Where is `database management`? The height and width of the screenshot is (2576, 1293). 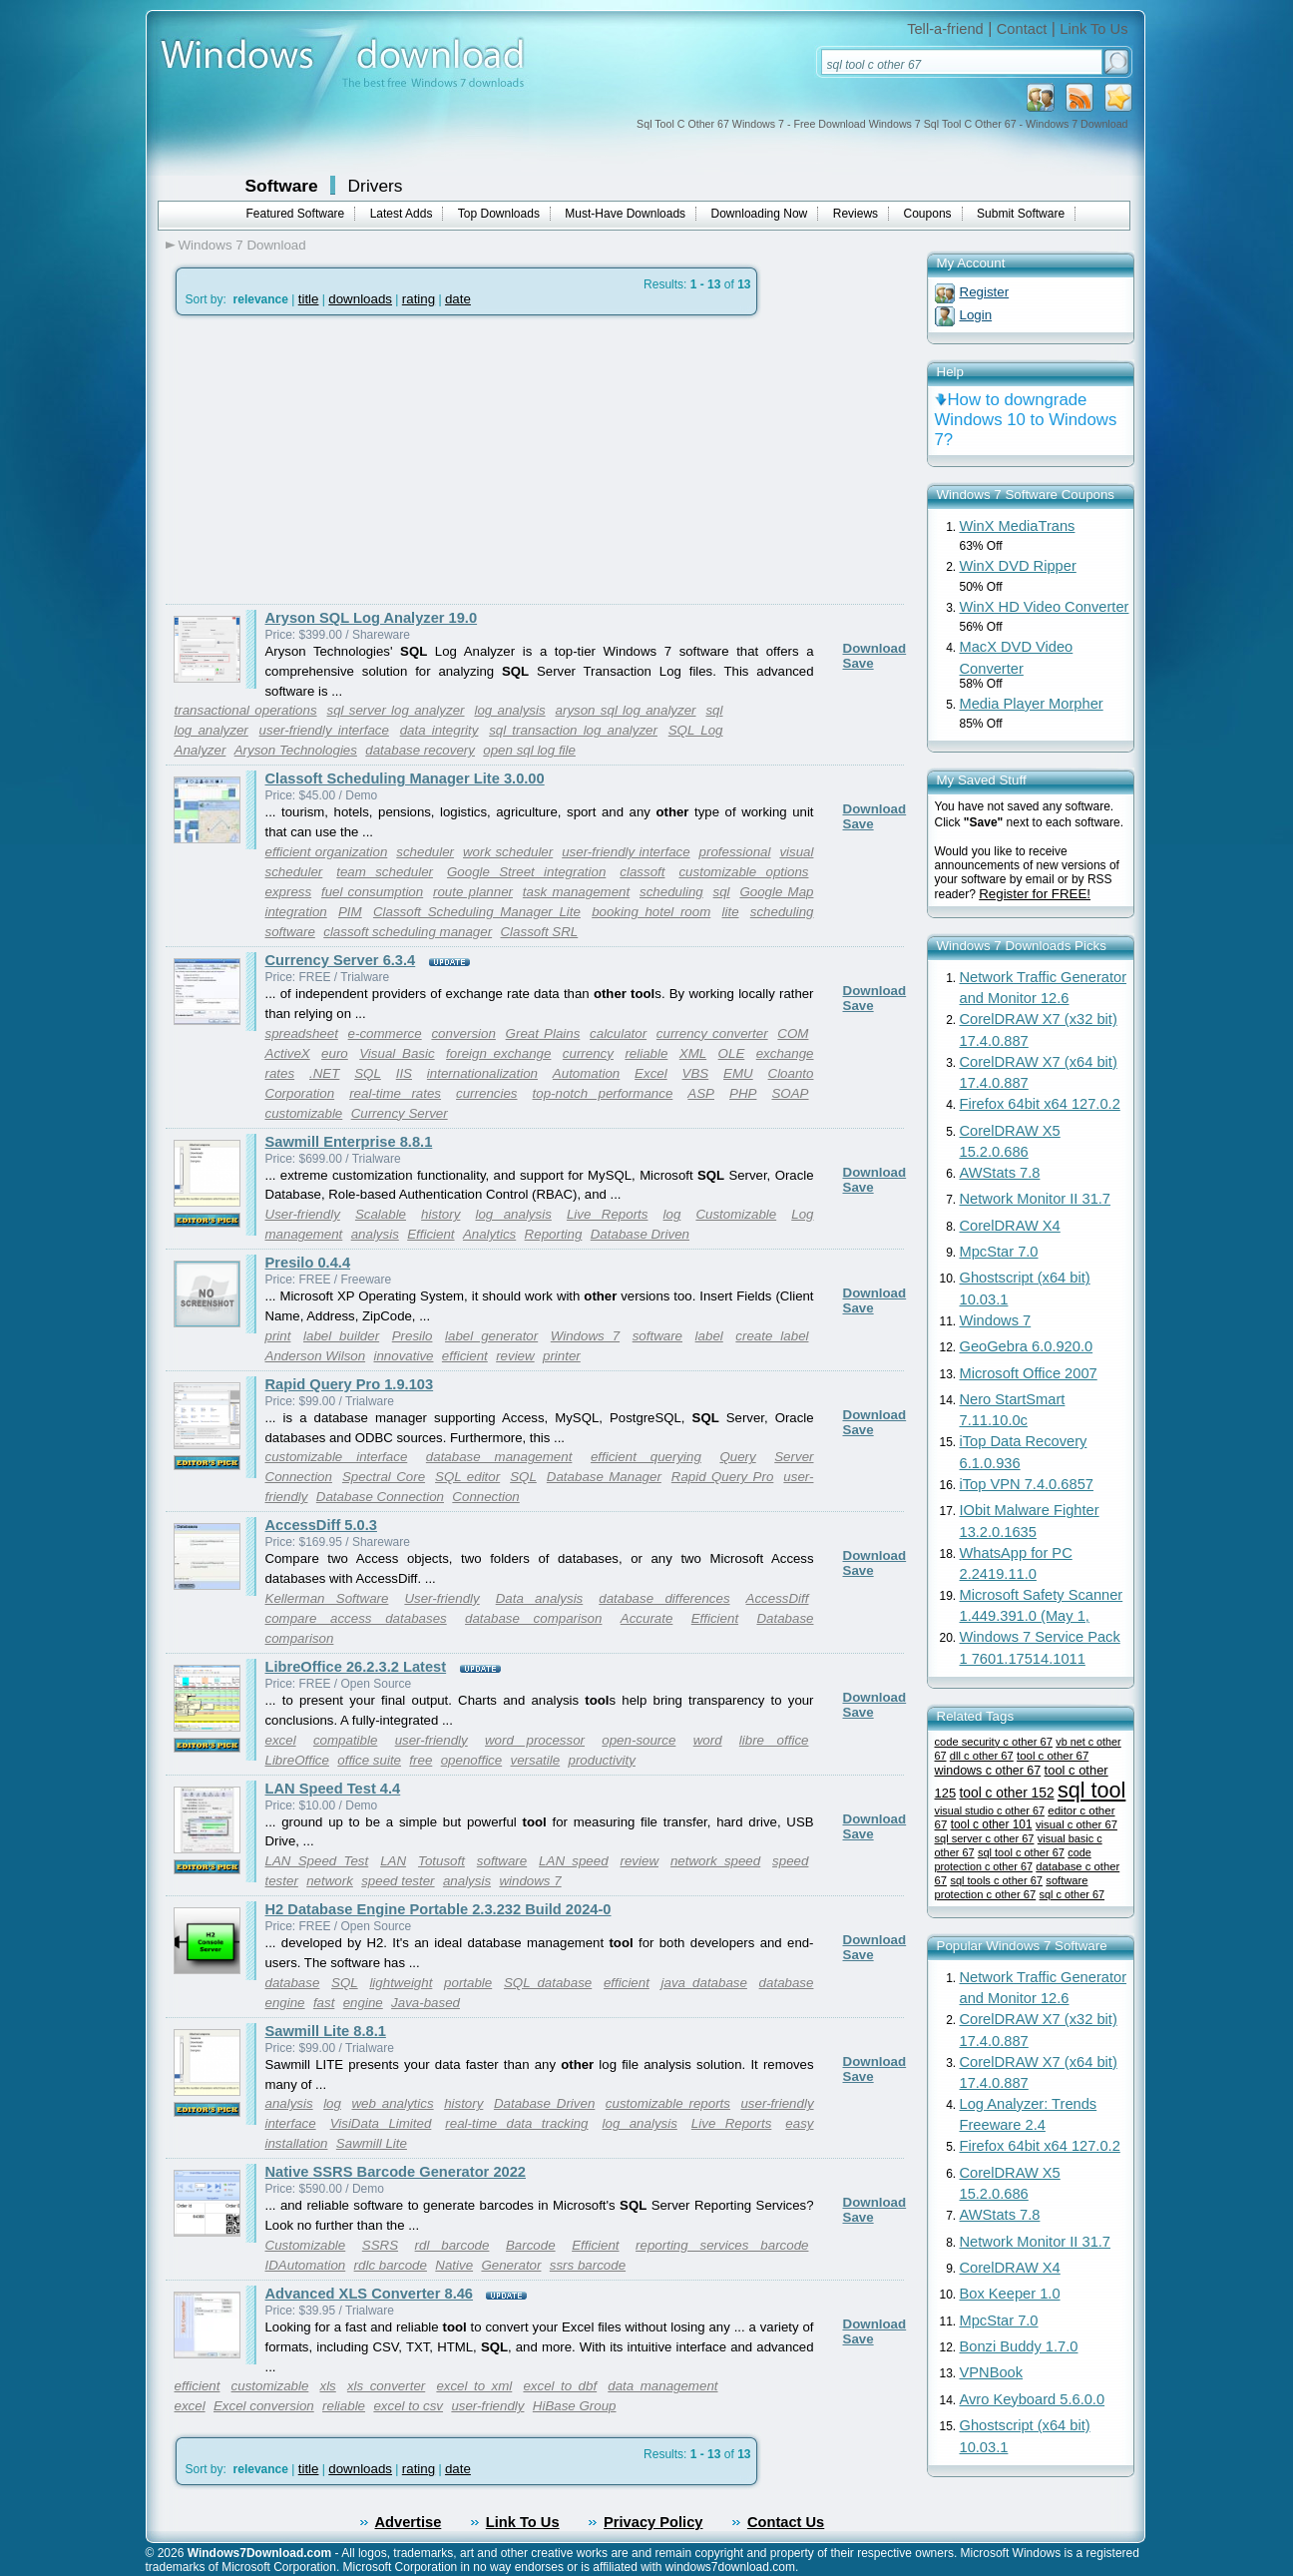
database management is located at coordinates (499, 1456).